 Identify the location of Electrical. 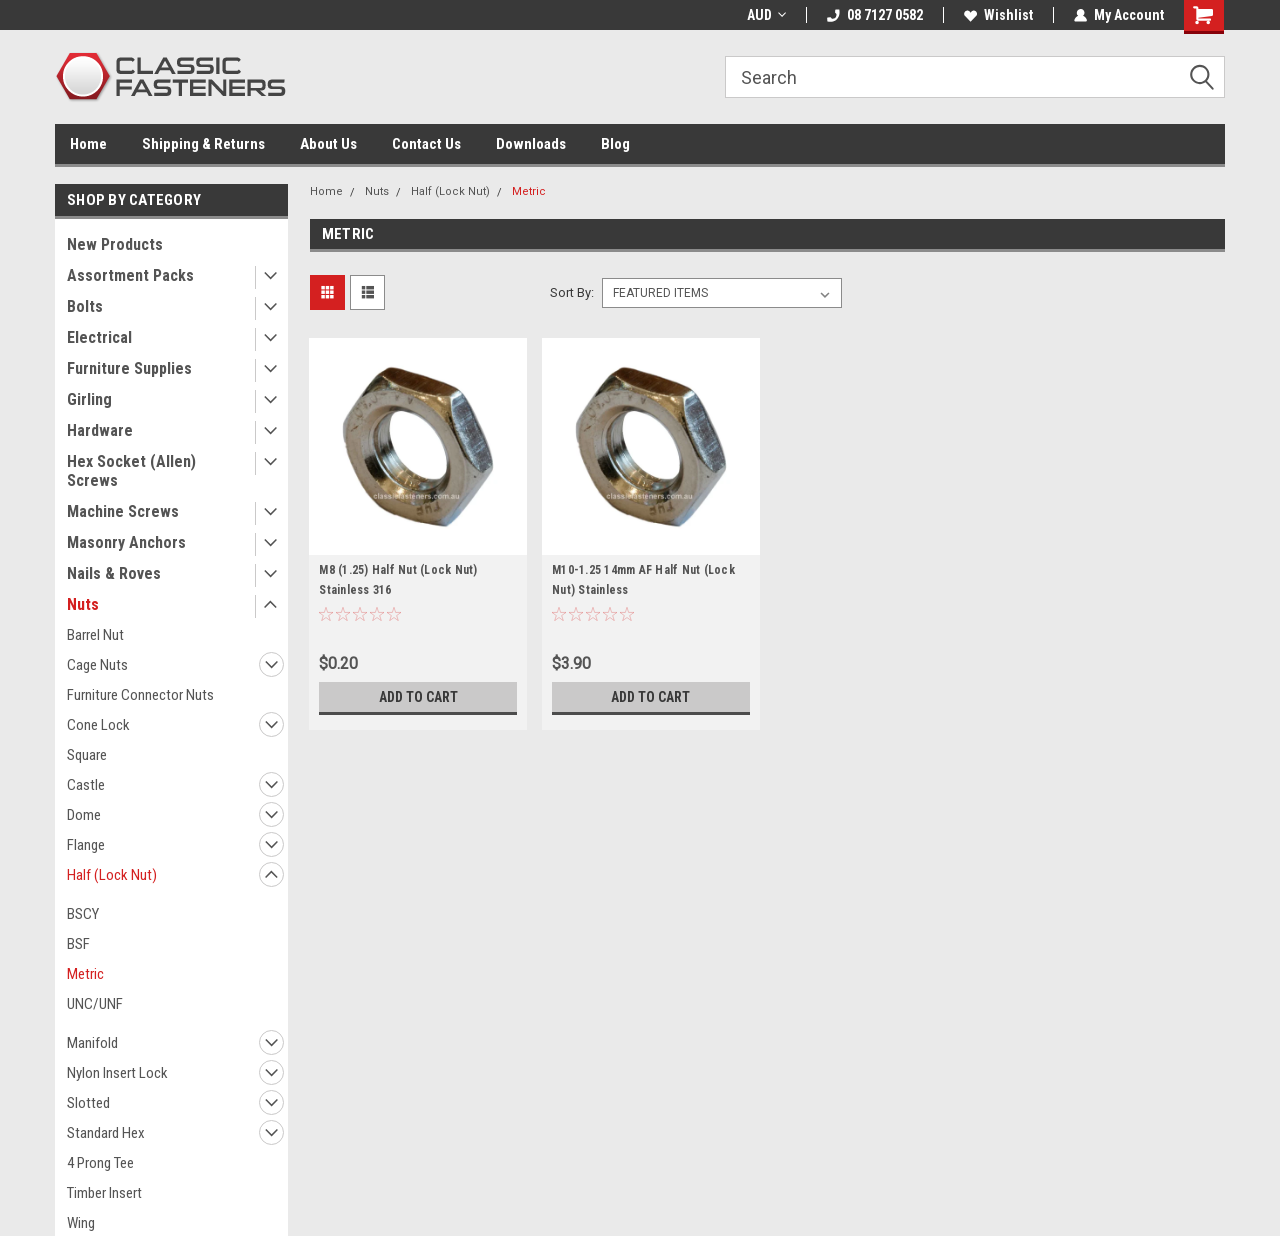
(99, 337).